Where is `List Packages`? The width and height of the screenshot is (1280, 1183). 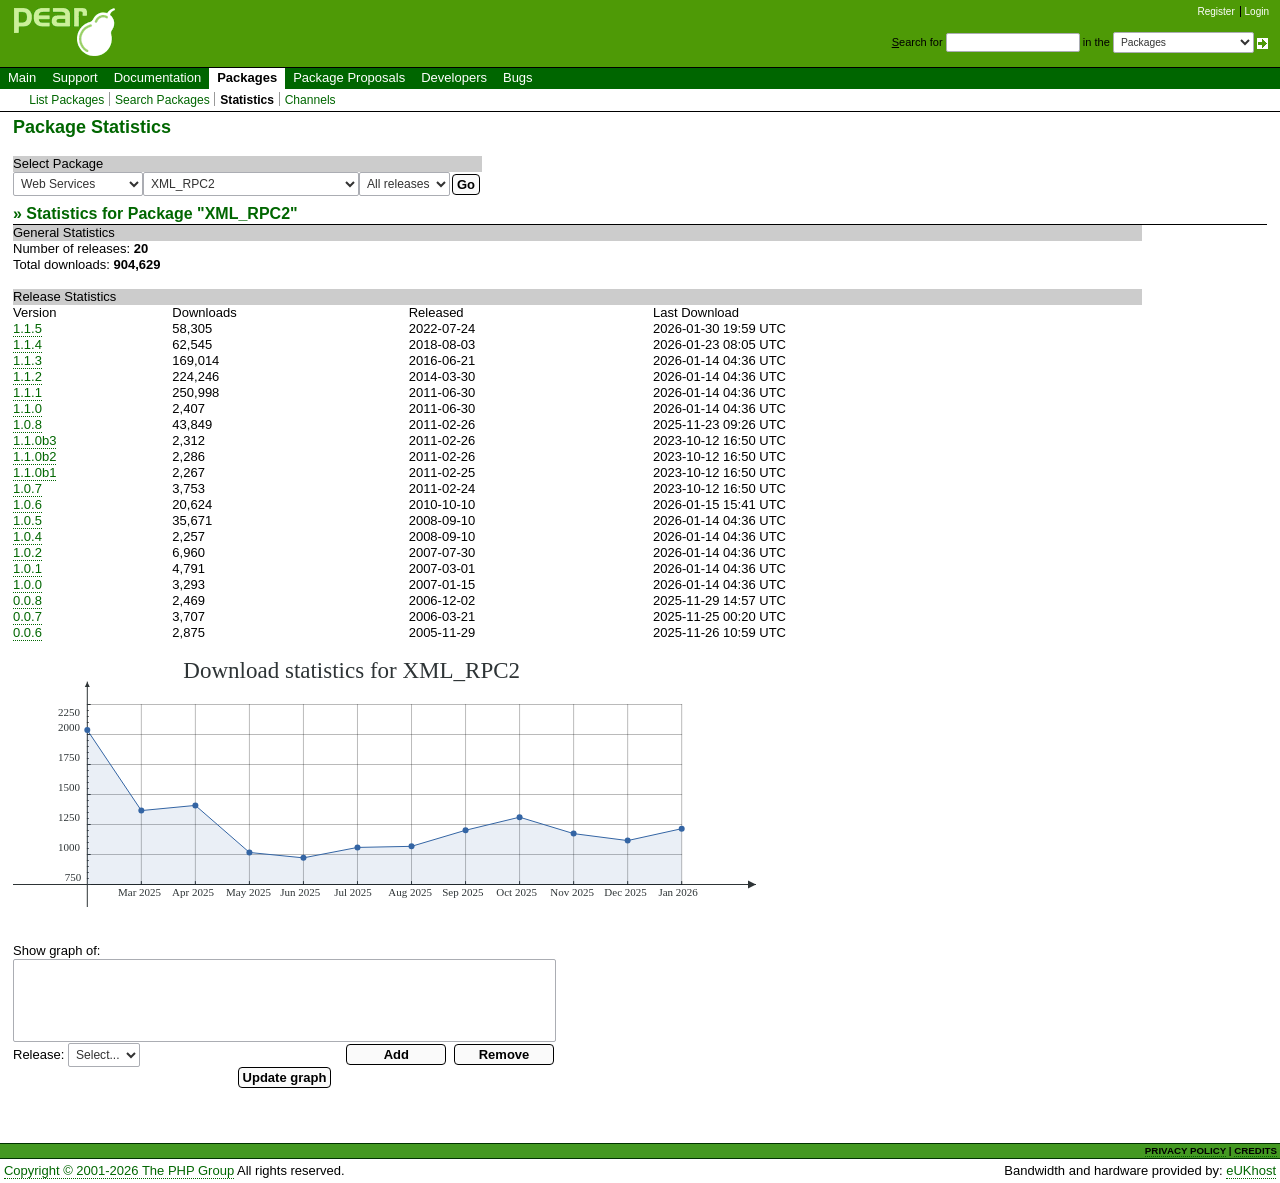 List Packages is located at coordinates (66, 100).